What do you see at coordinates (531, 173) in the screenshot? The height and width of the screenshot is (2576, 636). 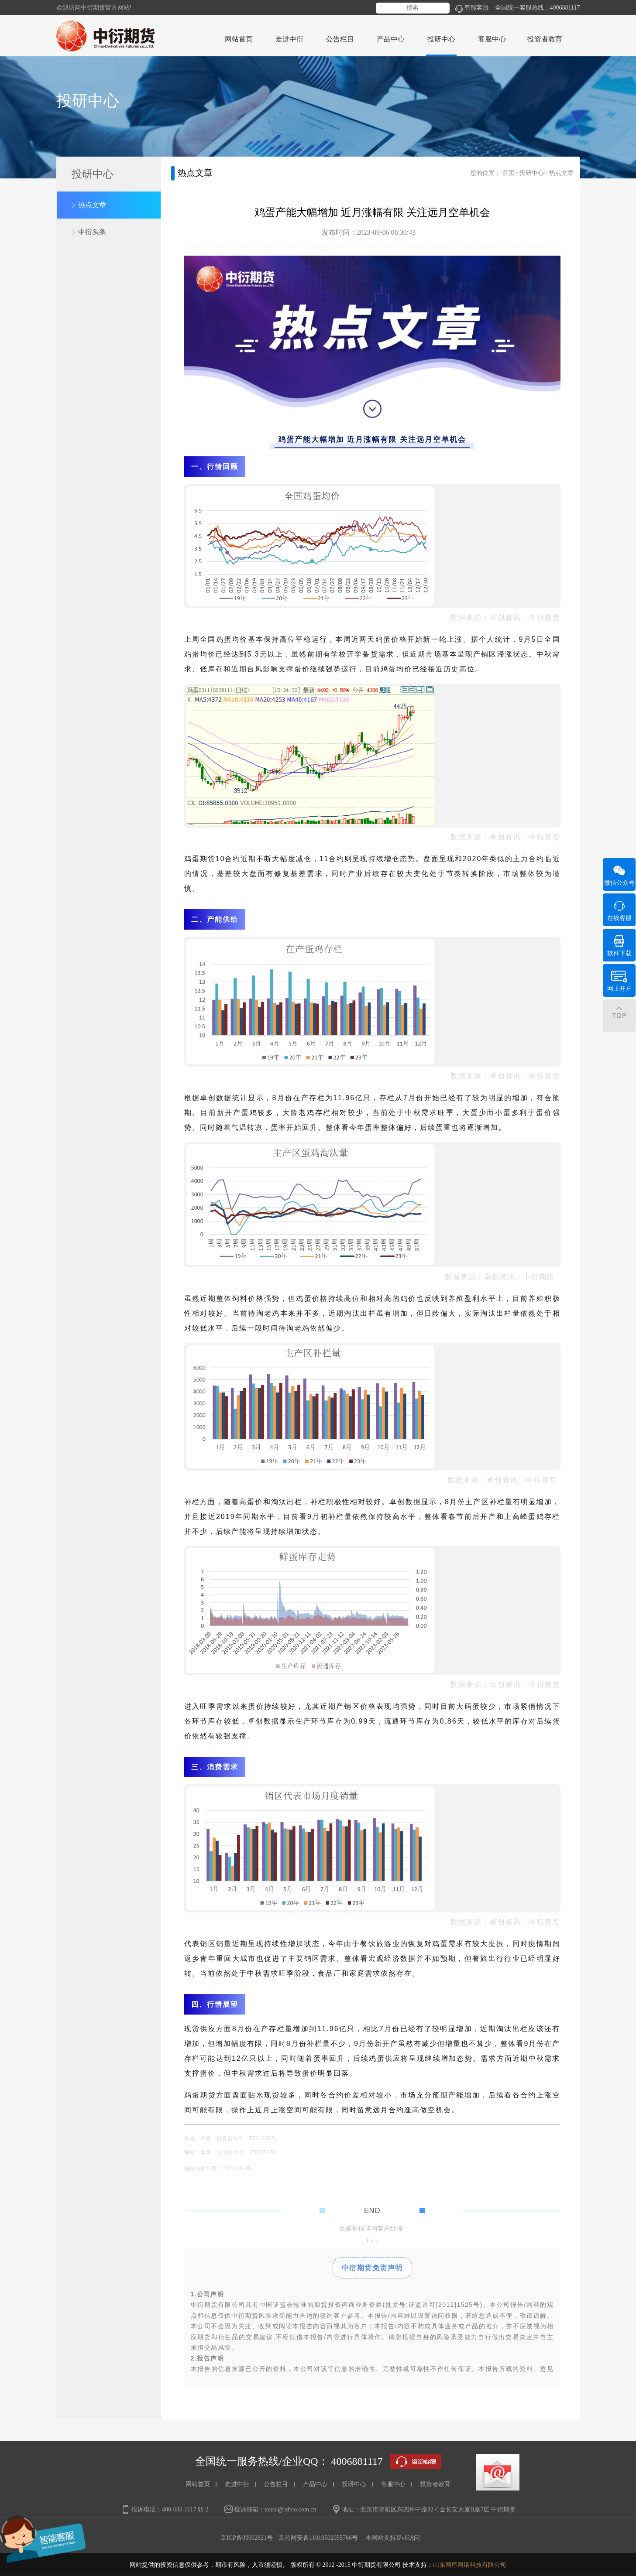 I see `投研中心` at bounding box center [531, 173].